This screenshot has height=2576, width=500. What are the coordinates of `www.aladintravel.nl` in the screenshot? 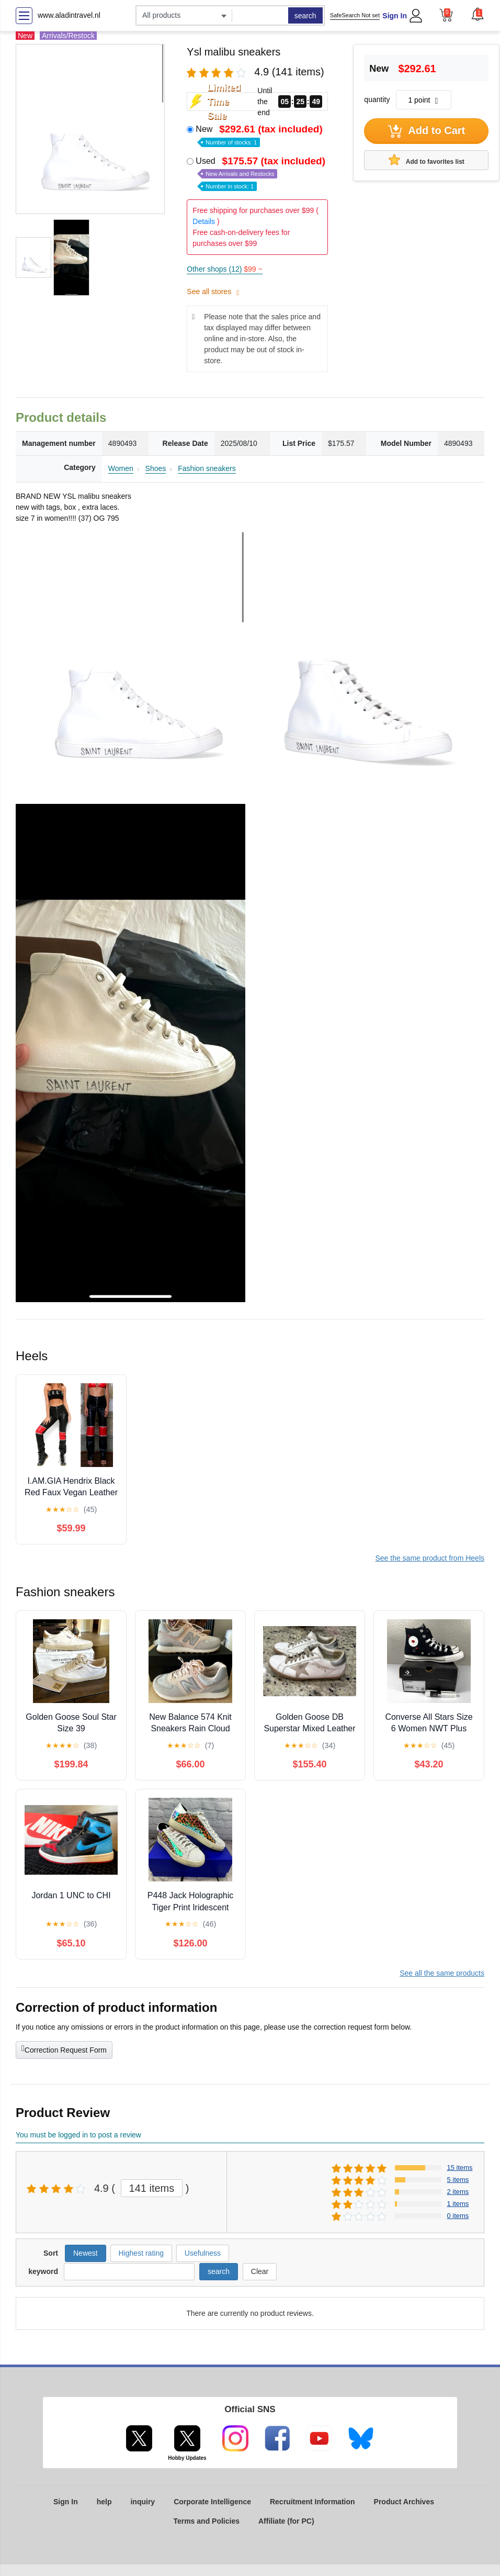 It's located at (69, 15).